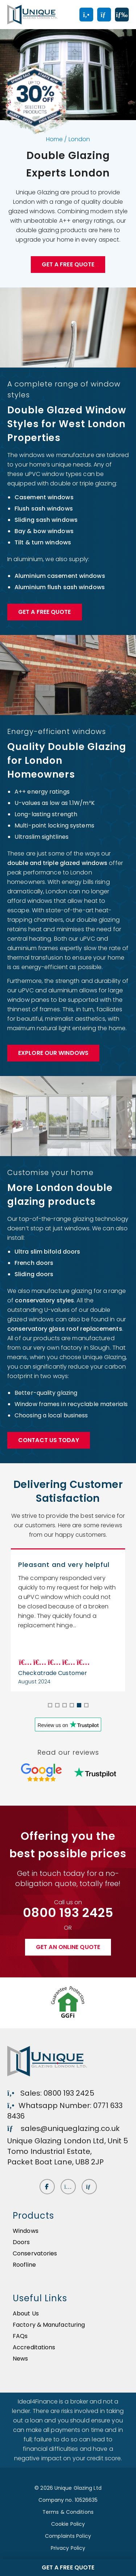  What do you see at coordinates (46, 520) in the screenshot?
I see `Sliding sash windows` at bounding box center [46, 520].